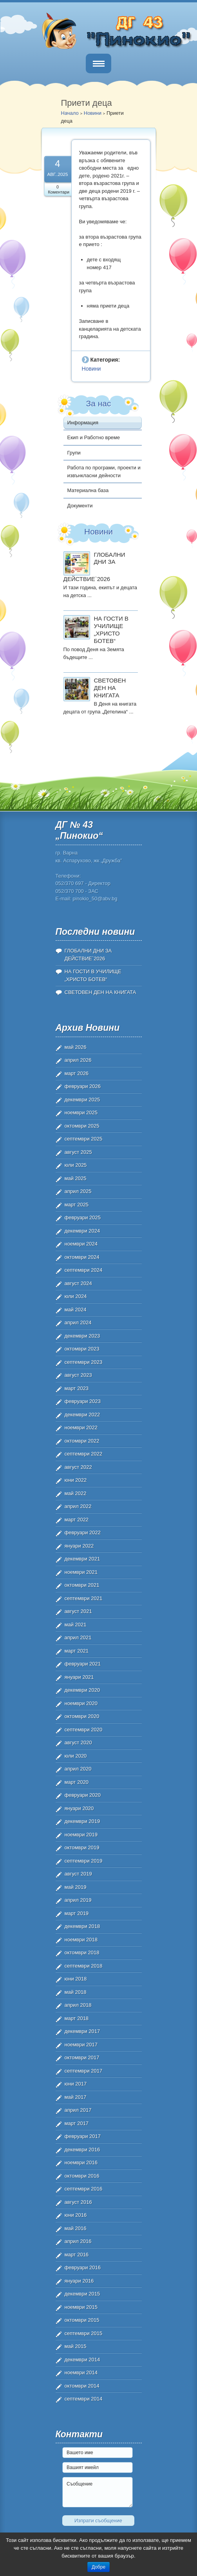 Image resolution: width=197 pixels, height=2576 pixels. I want to click on март 2022, so click(77, 1519).